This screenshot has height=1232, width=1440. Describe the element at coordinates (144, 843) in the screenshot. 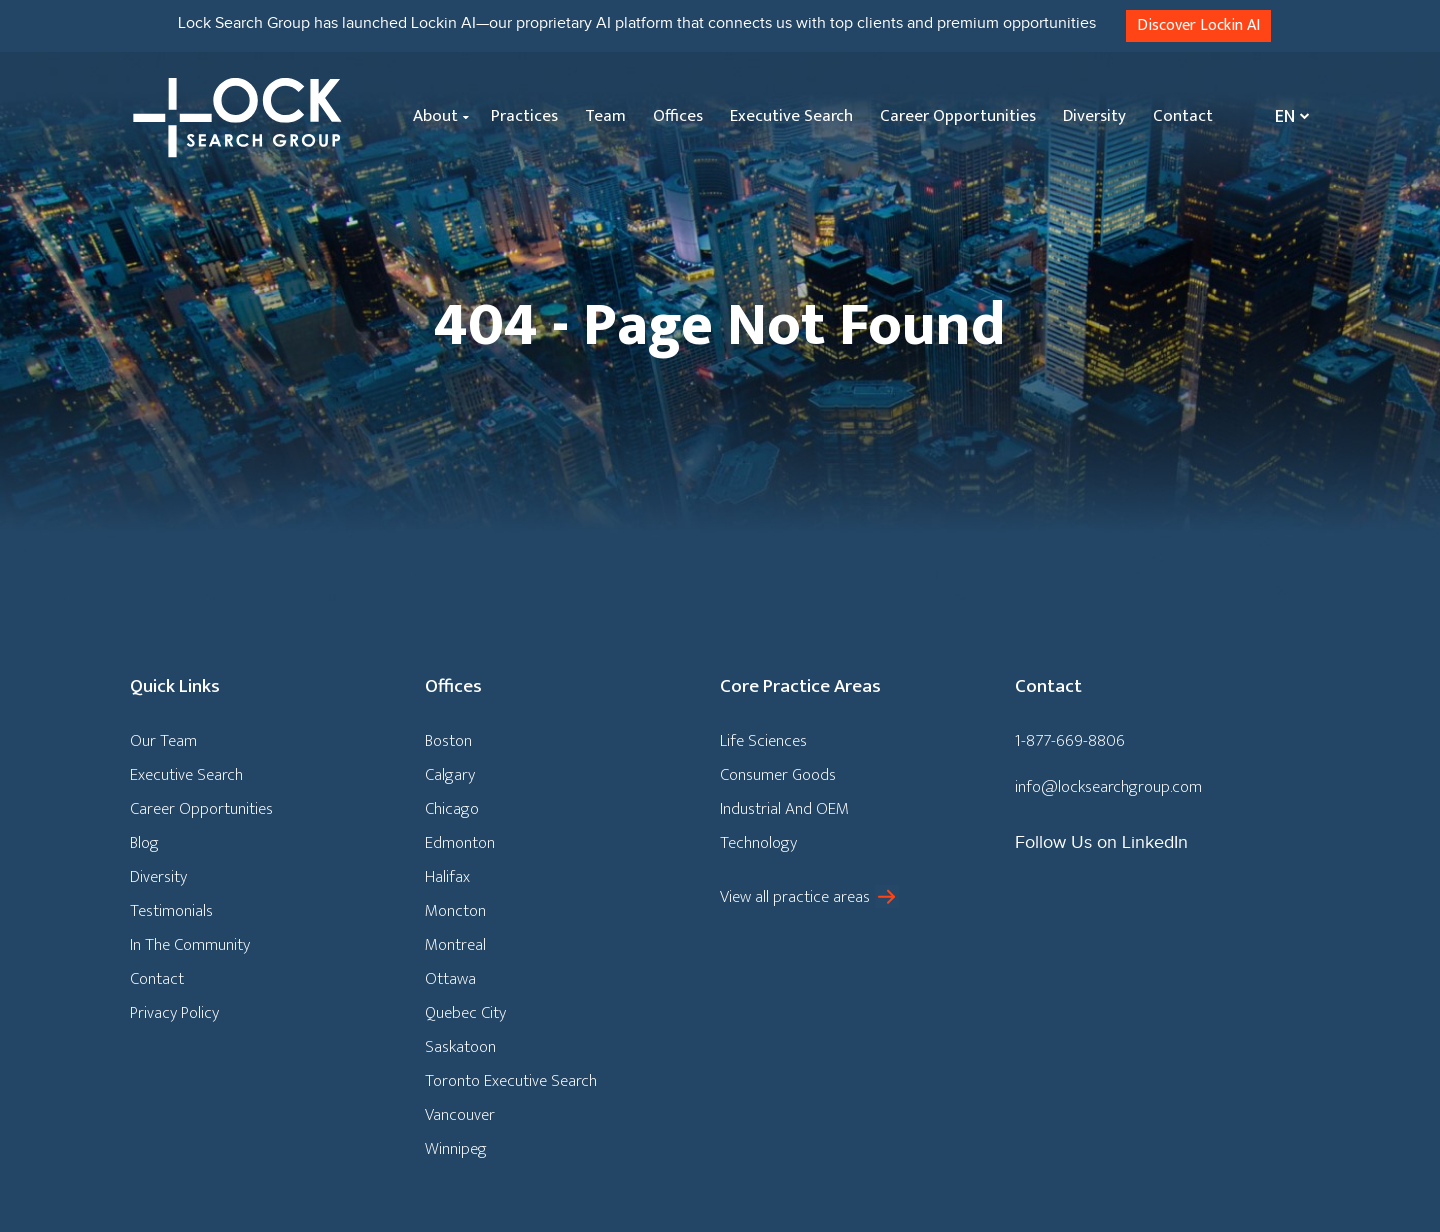

I see `Blog` at that location.